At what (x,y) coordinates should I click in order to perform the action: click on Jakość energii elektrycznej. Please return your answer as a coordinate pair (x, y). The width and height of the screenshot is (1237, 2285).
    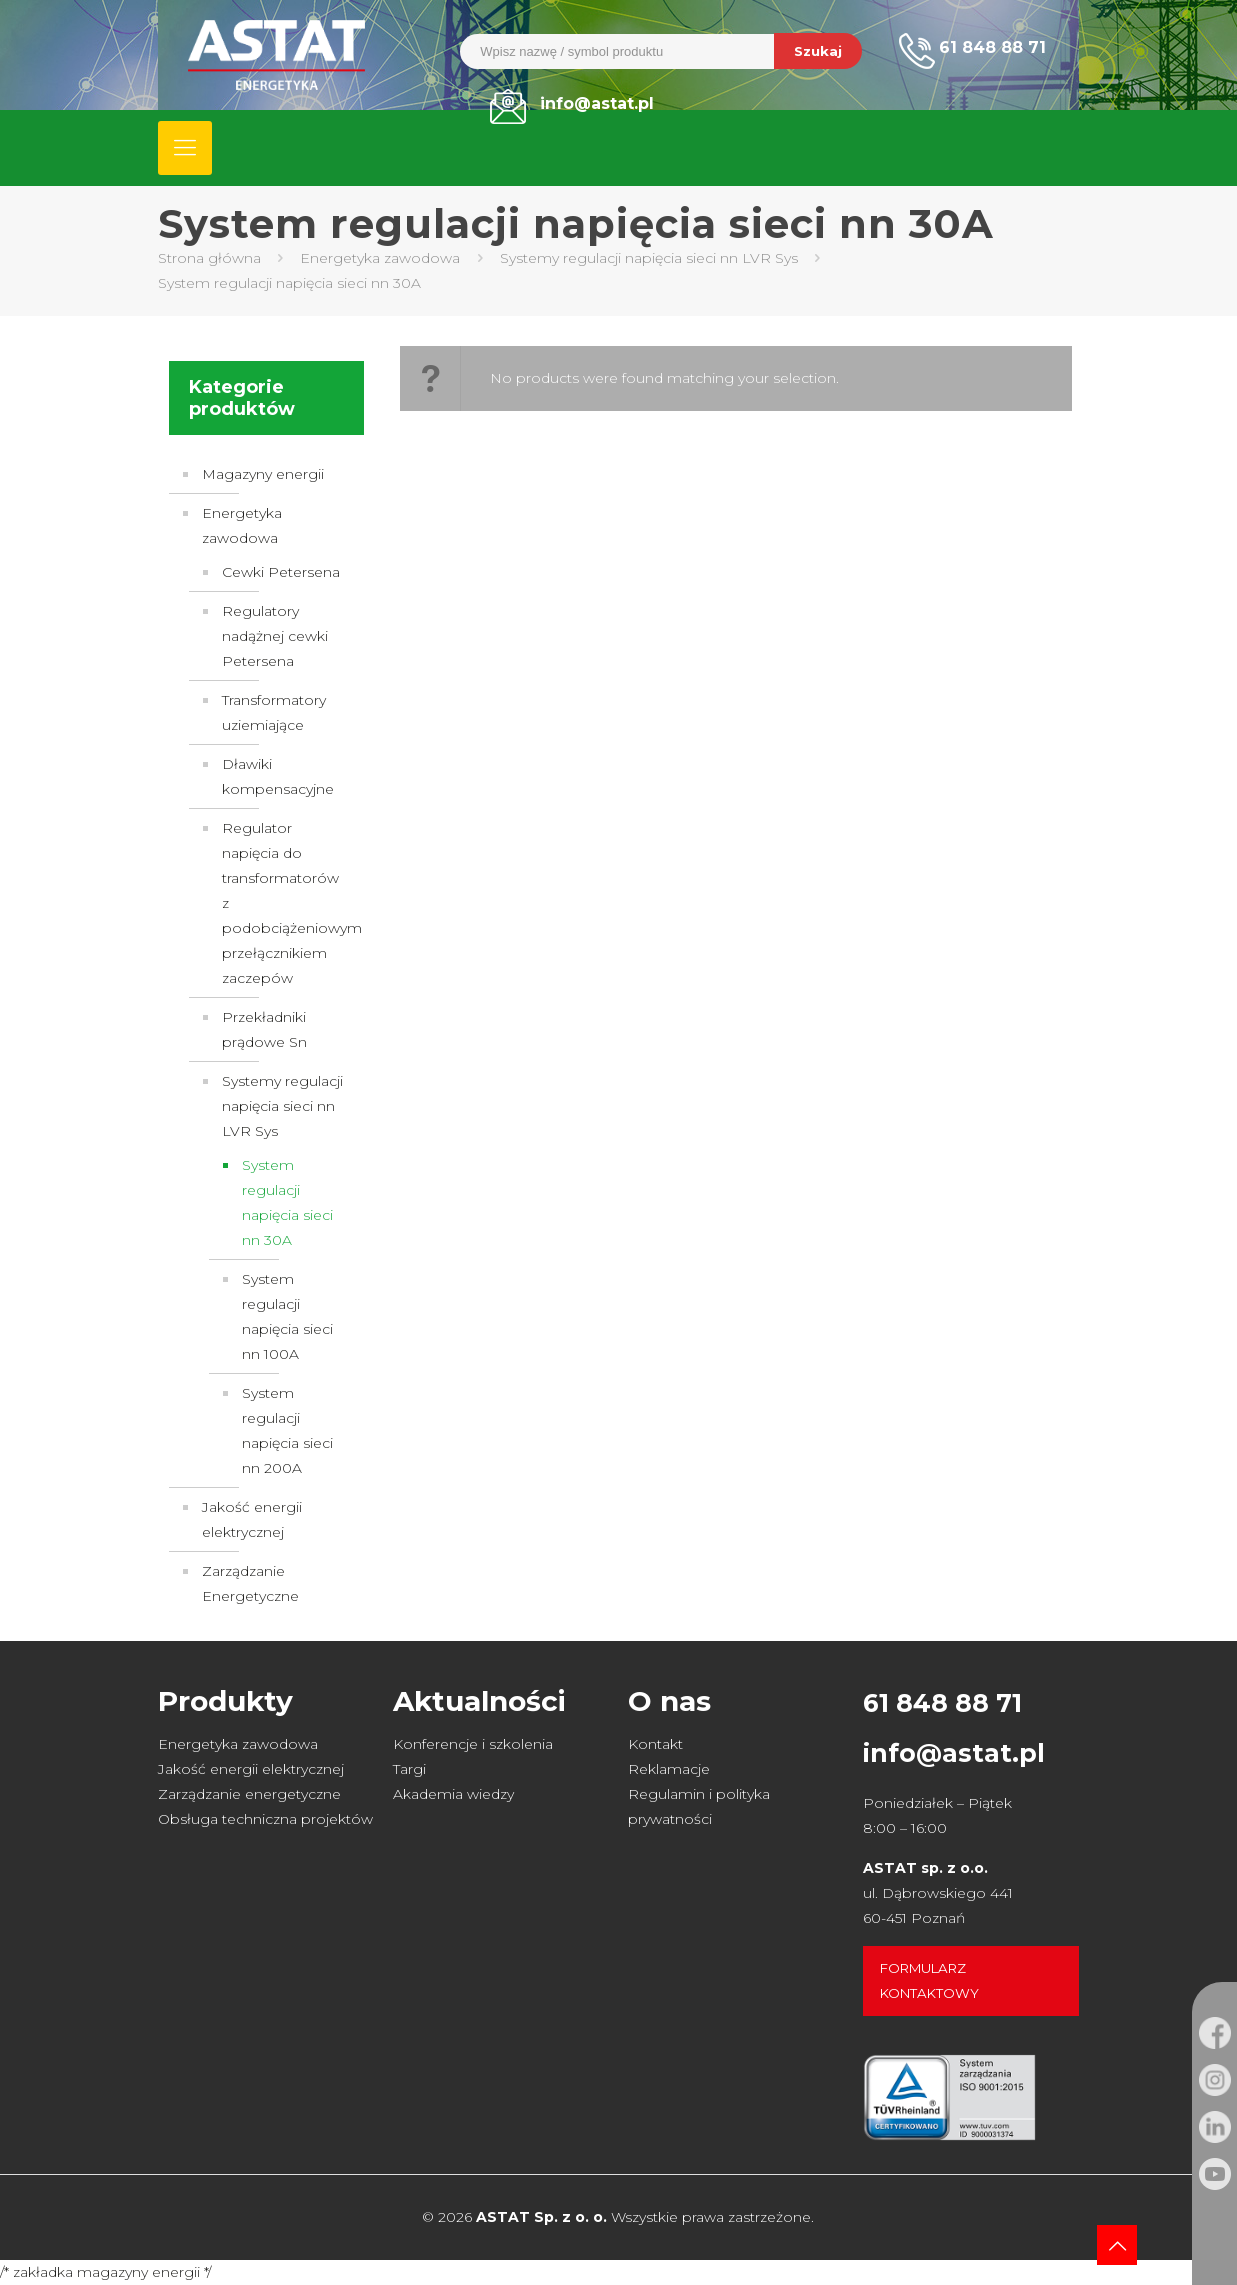
    Looking at the image, I should click on (252, 1519).